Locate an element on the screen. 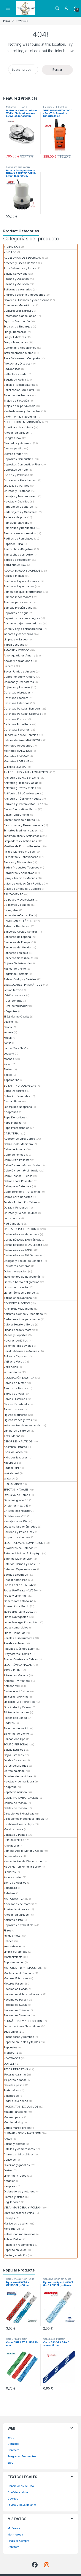 The image size is (81, 2576). Figuras Peces y Aves is located at coordinates (18, 1420).